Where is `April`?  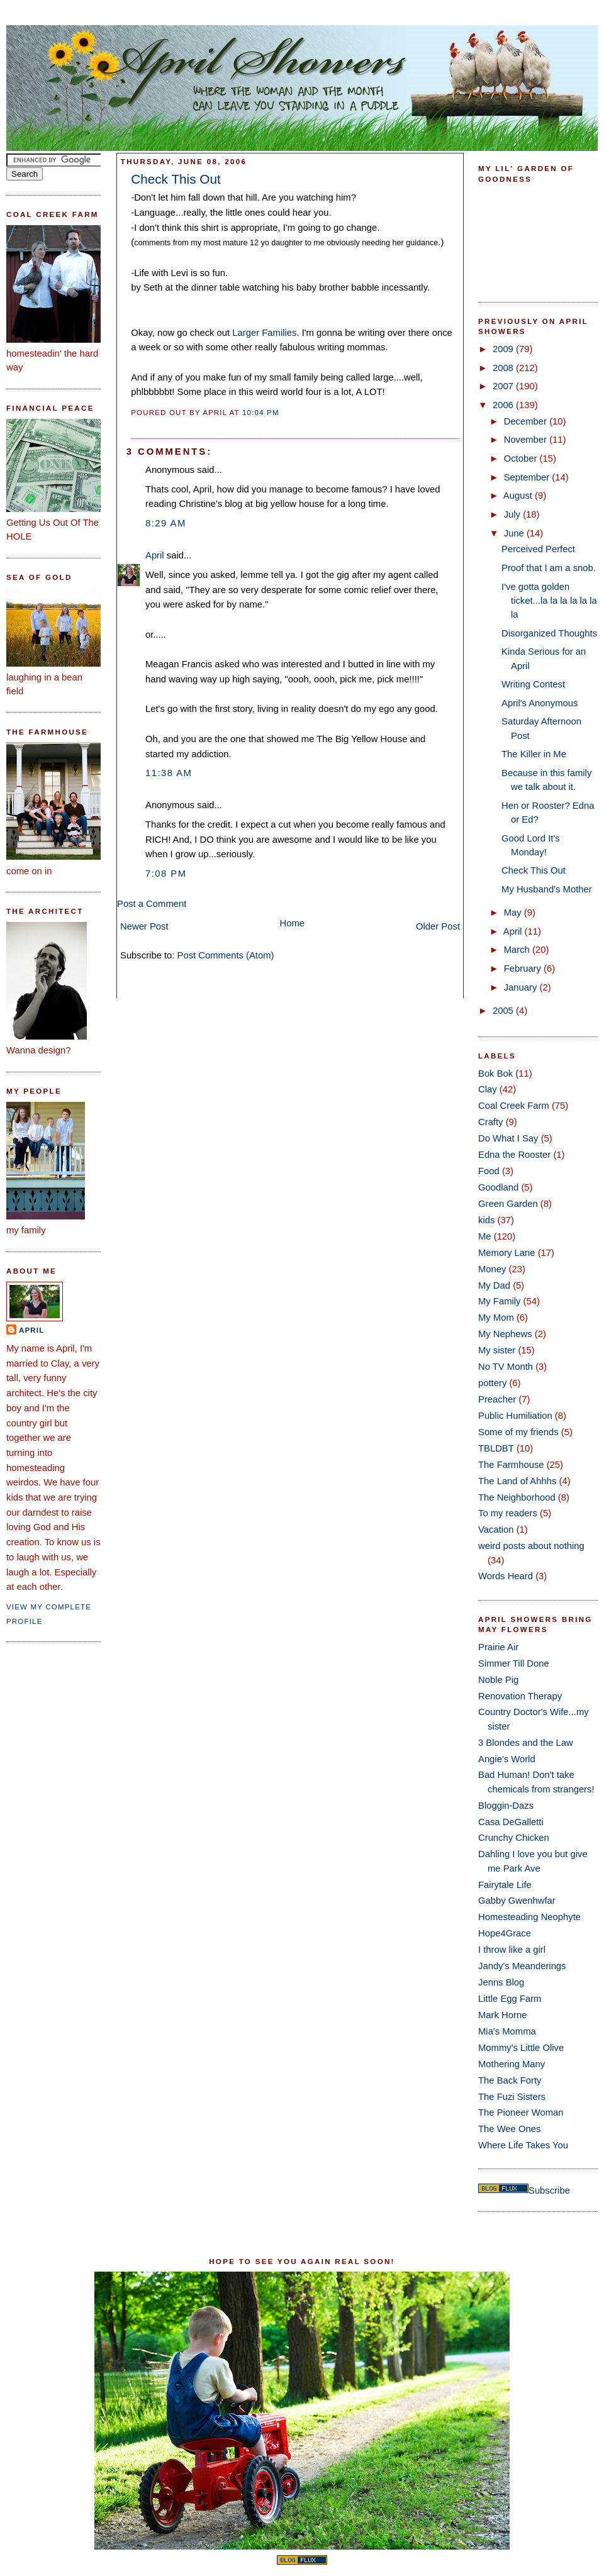 April is located at coordinates (31, 1330).